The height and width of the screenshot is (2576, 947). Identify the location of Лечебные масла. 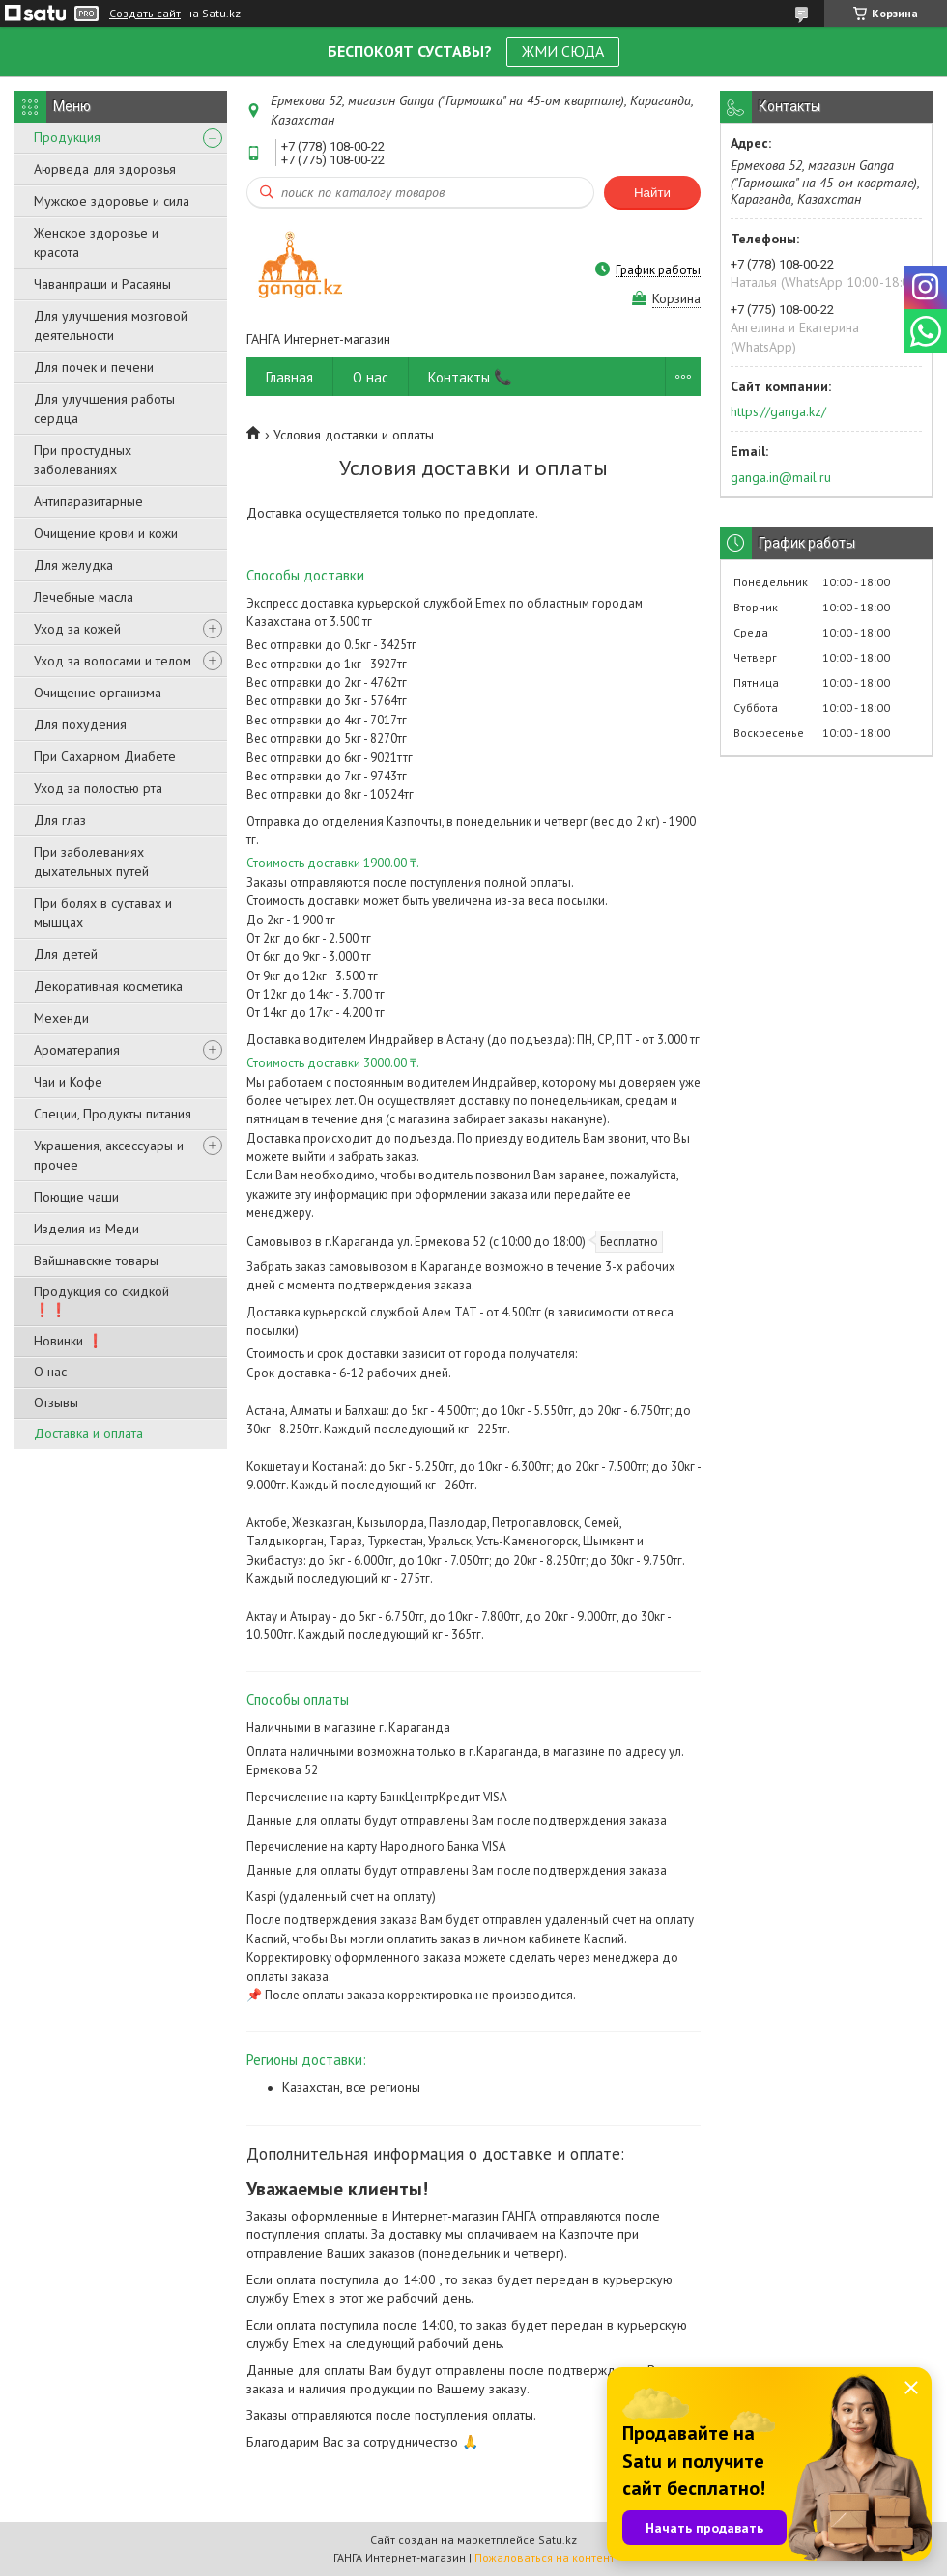
(83, 597).